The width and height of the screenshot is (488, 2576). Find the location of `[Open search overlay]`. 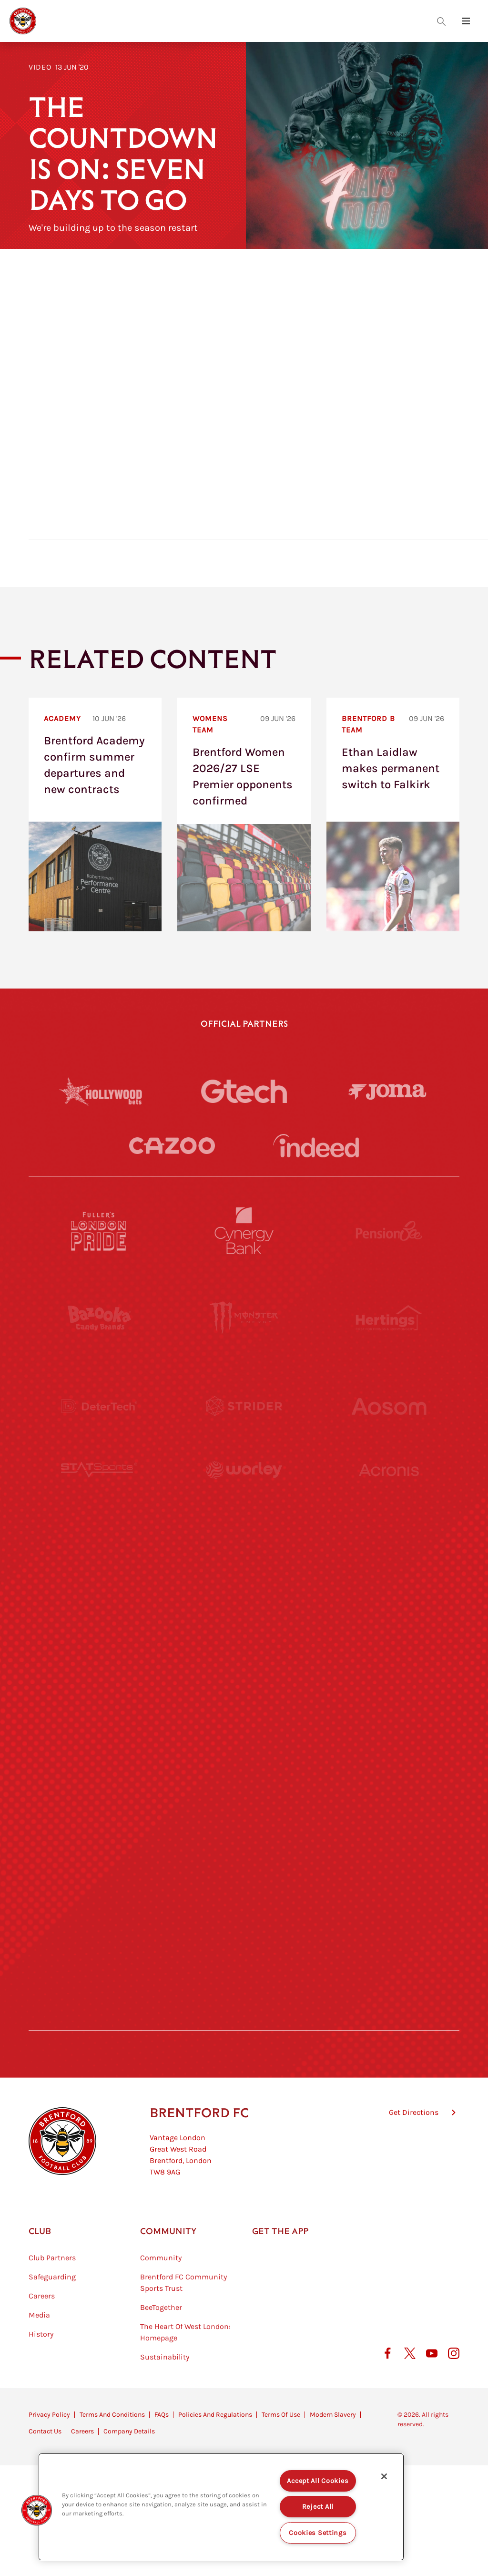

[Open search overlay] is located at coordinates (441, 21).